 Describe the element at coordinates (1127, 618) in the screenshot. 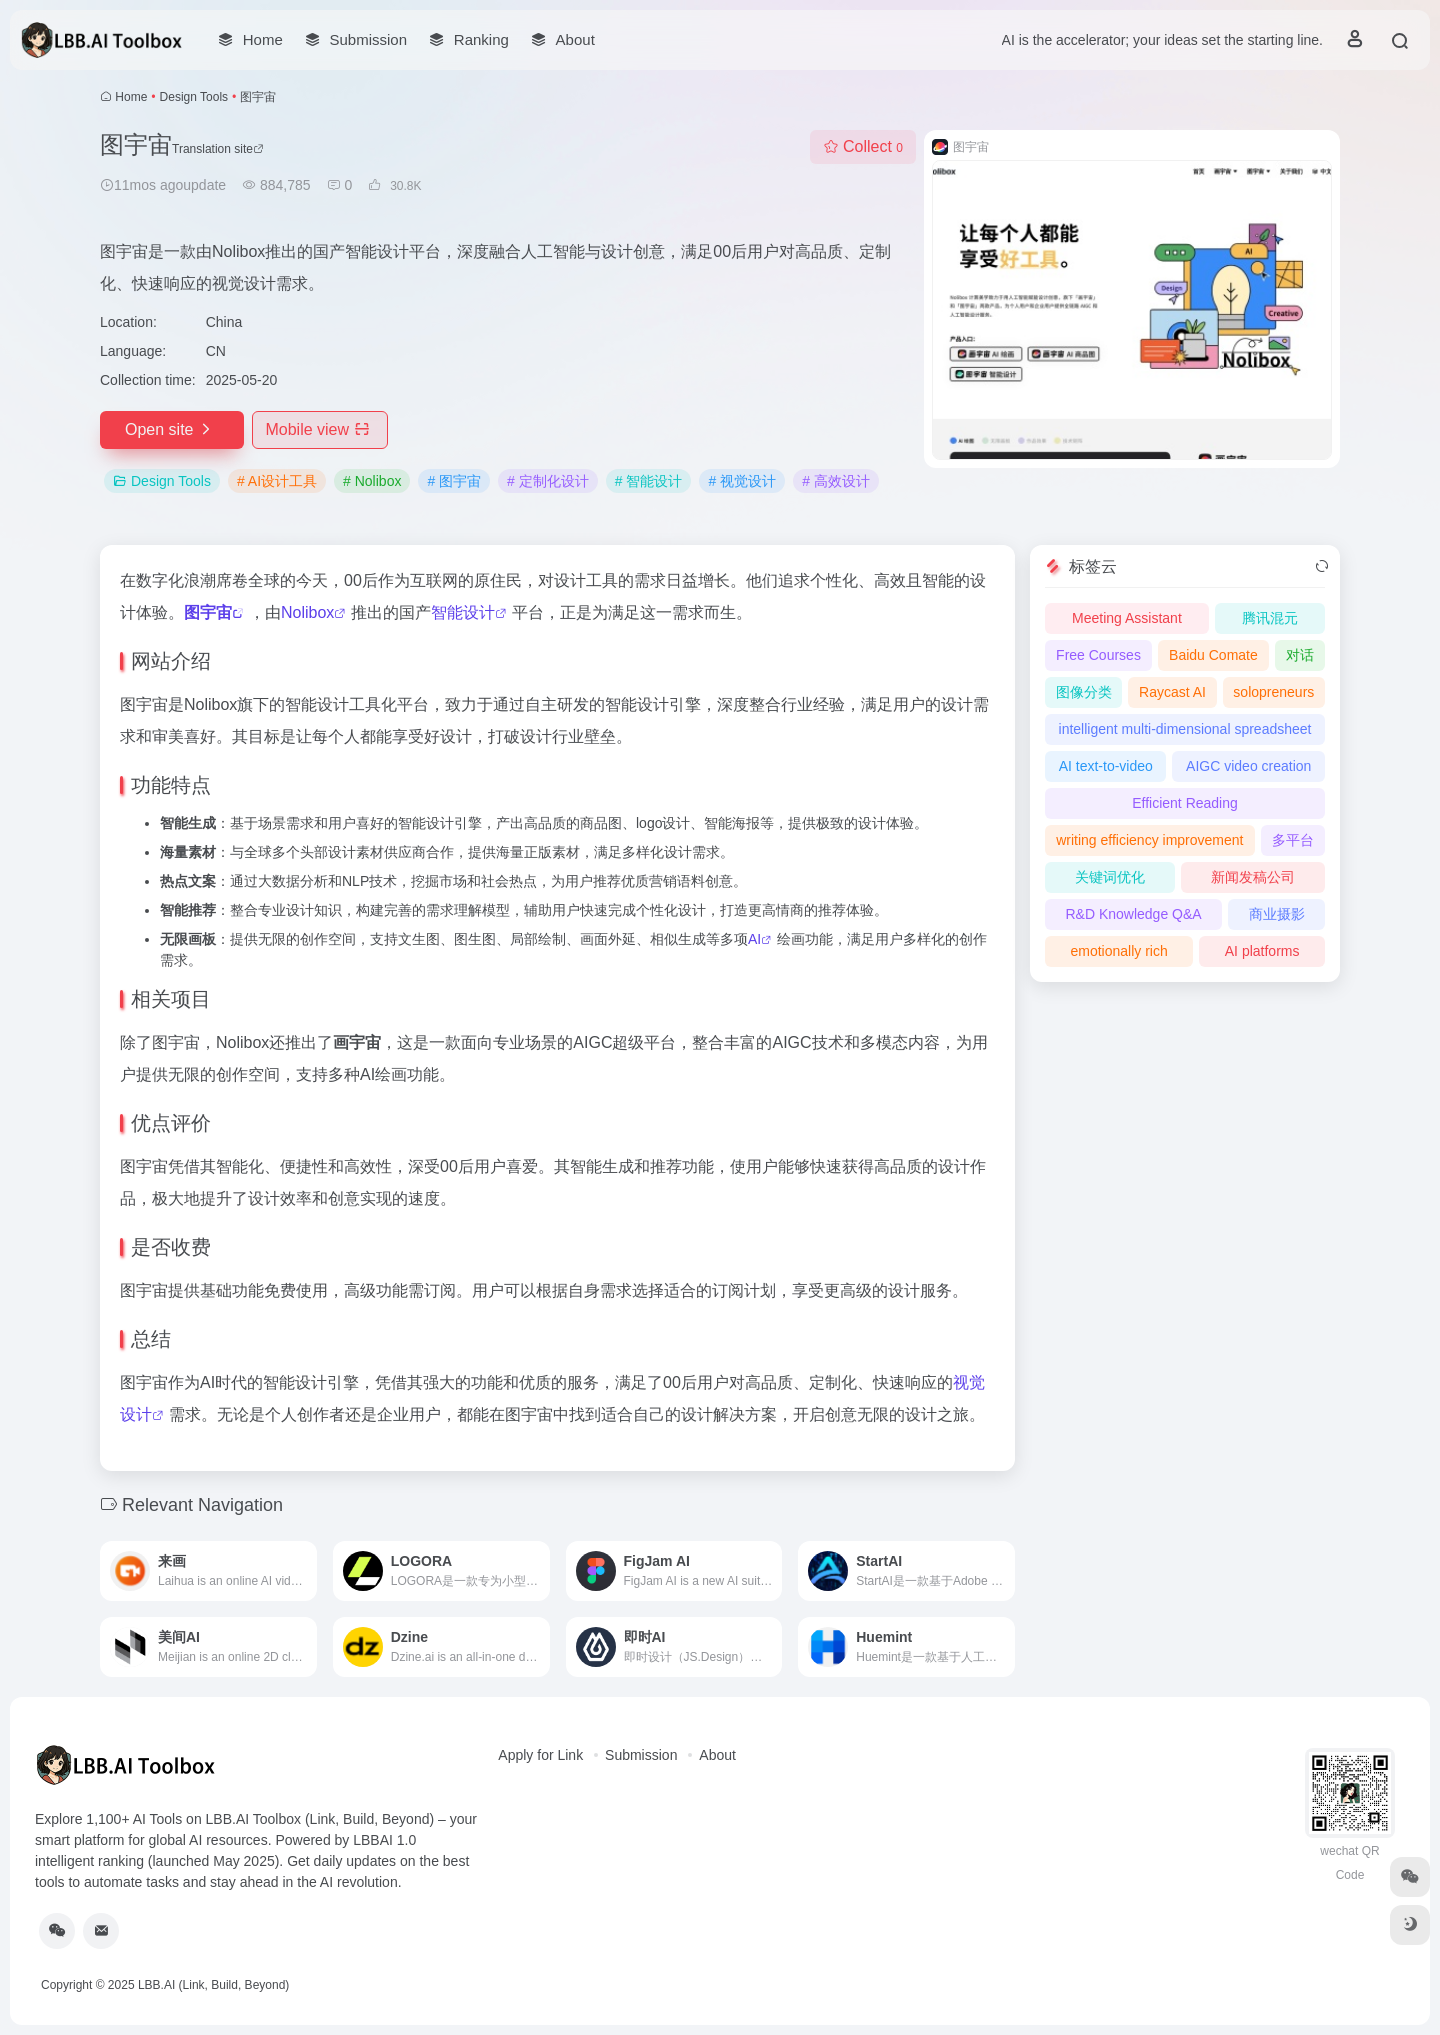

I see `Meeting Assistant` at that location.